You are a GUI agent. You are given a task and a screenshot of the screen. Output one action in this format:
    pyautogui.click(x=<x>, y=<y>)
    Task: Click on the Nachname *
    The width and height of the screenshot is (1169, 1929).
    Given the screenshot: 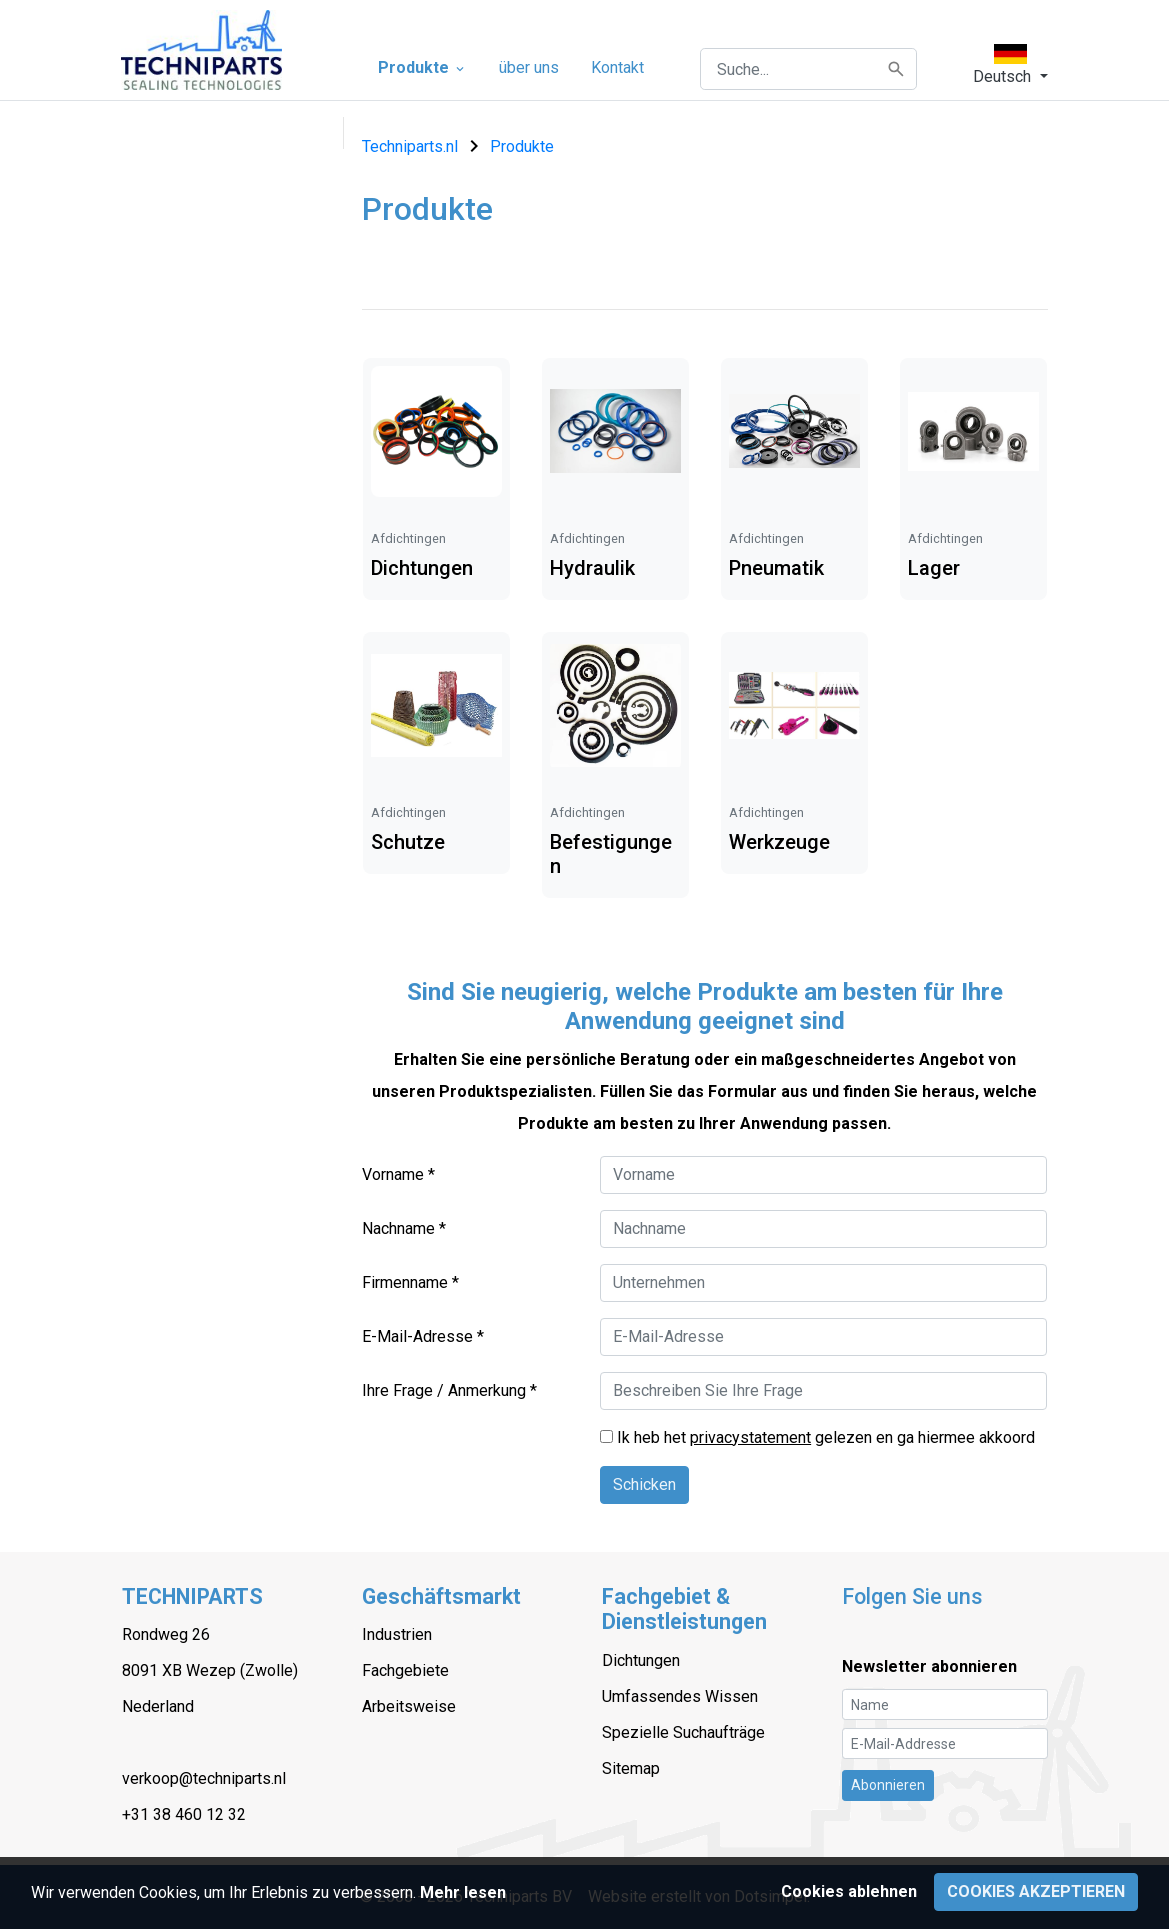 What is the action you would take?
    pyautogui.click(x=404, y=1228)
    